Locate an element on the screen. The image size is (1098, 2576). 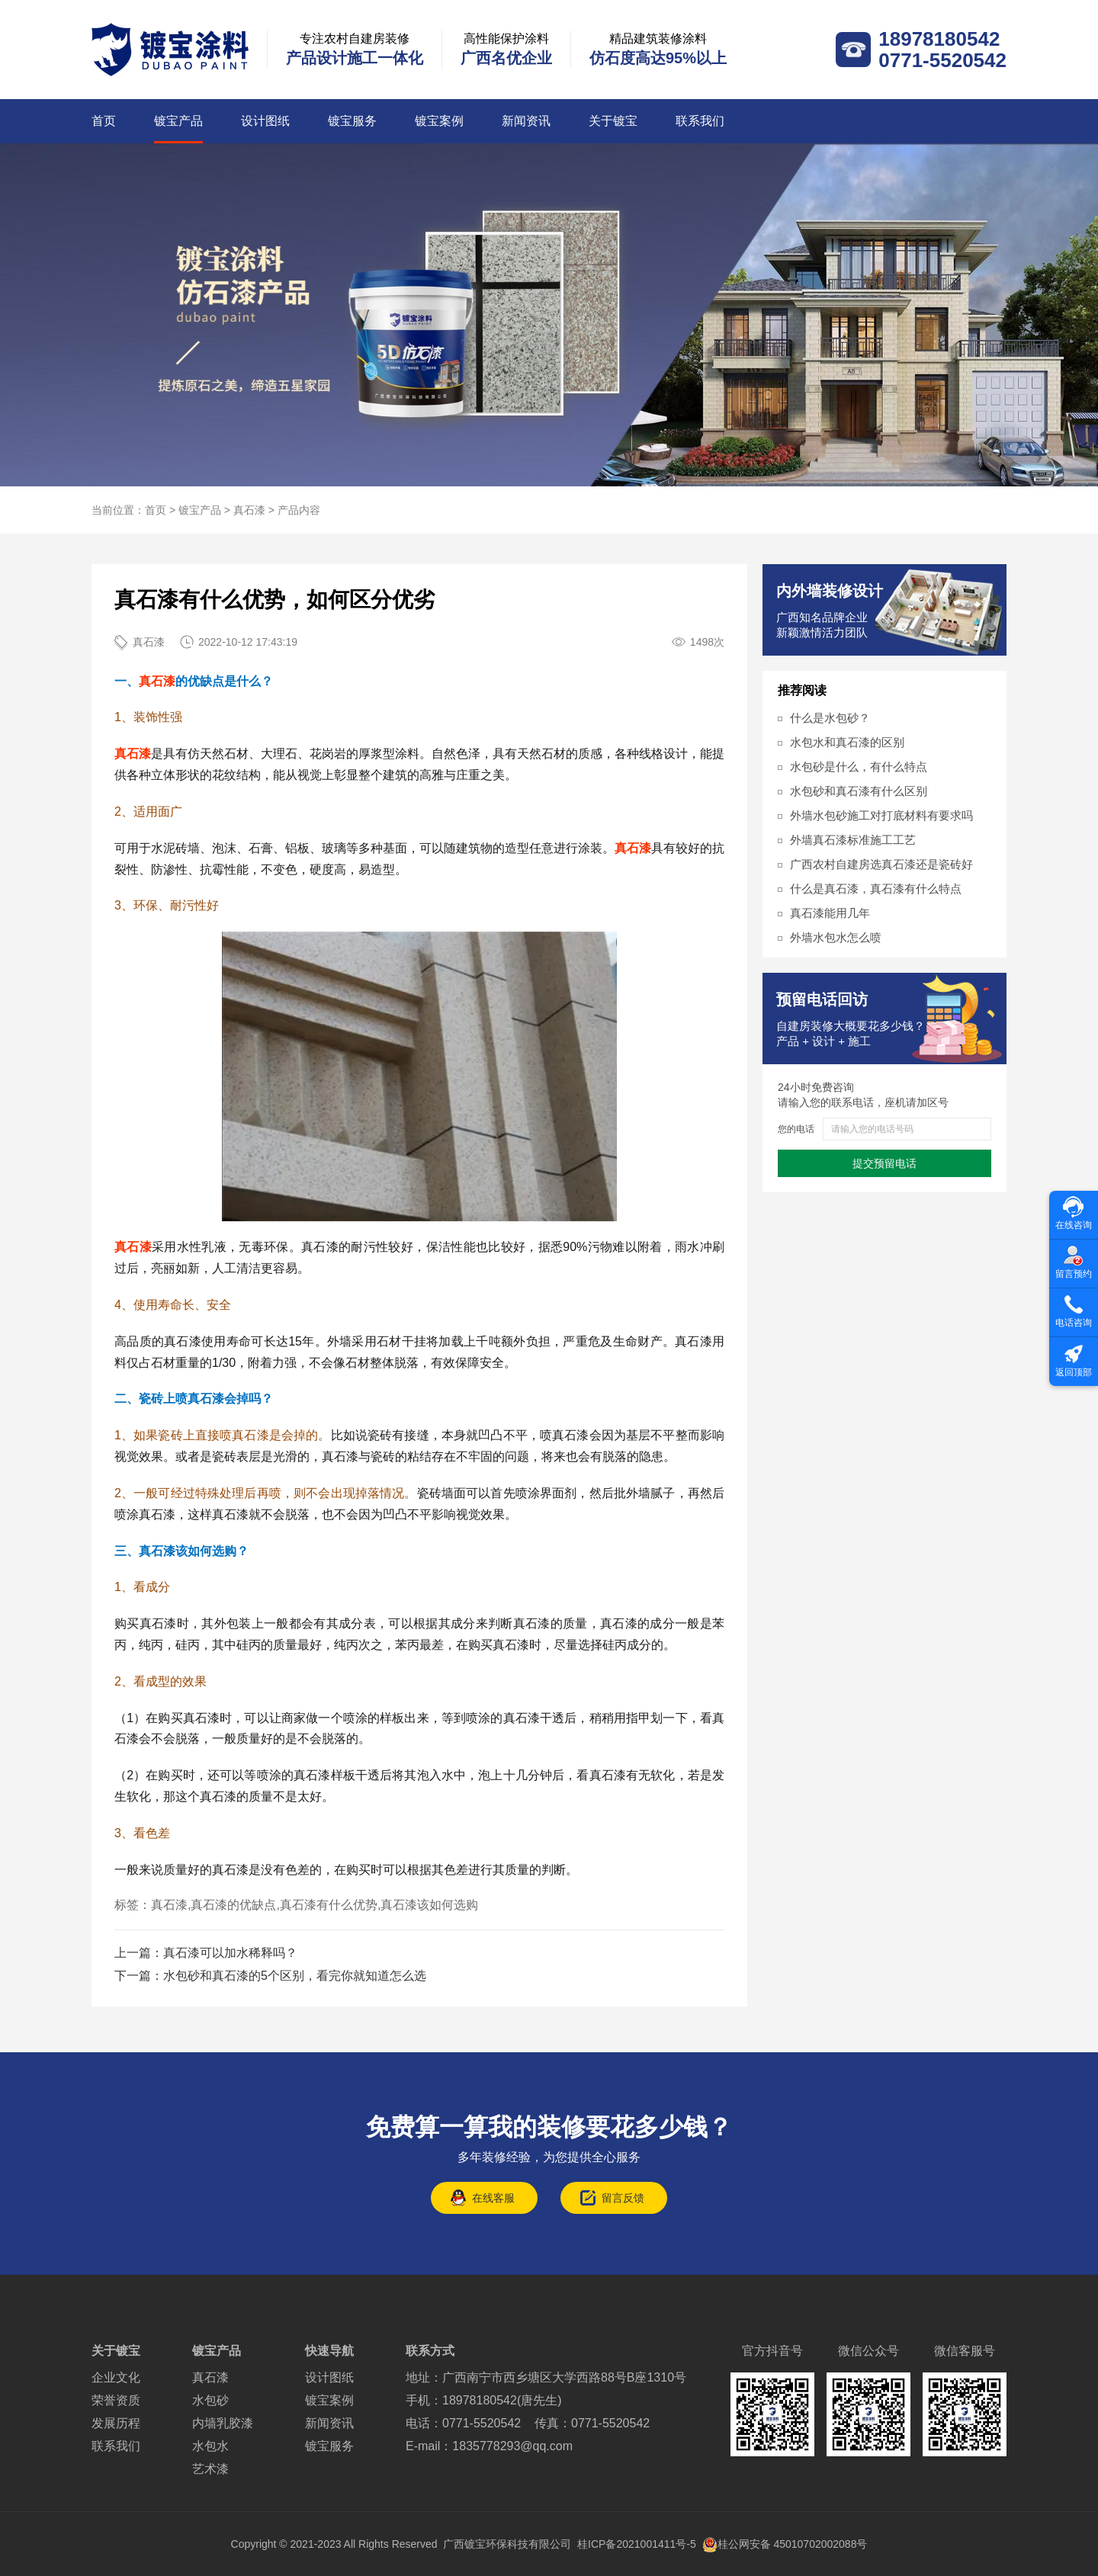
什么是真石漆，真石漆有什么特点 is located at coordinates (876, 888).